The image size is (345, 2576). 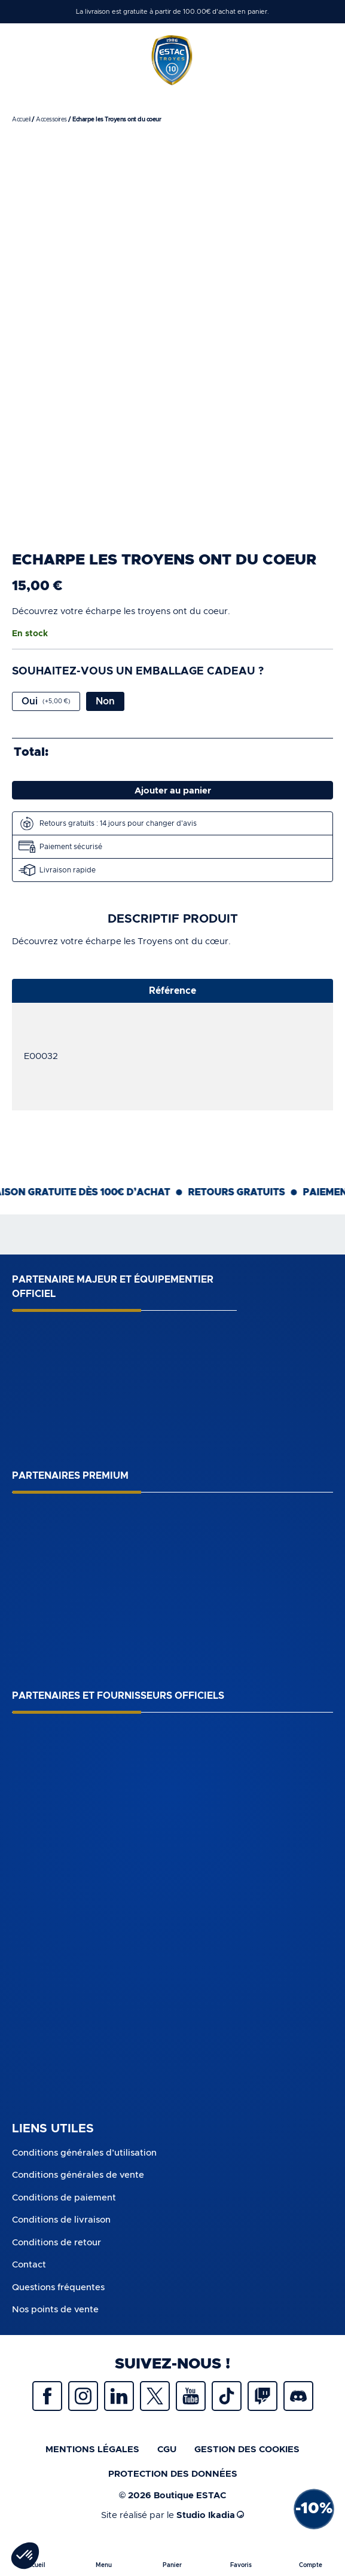 What do you see at coordinates (104, 2565) in the screenshot?
I see `Menu` at bounding box center [104, 2565].